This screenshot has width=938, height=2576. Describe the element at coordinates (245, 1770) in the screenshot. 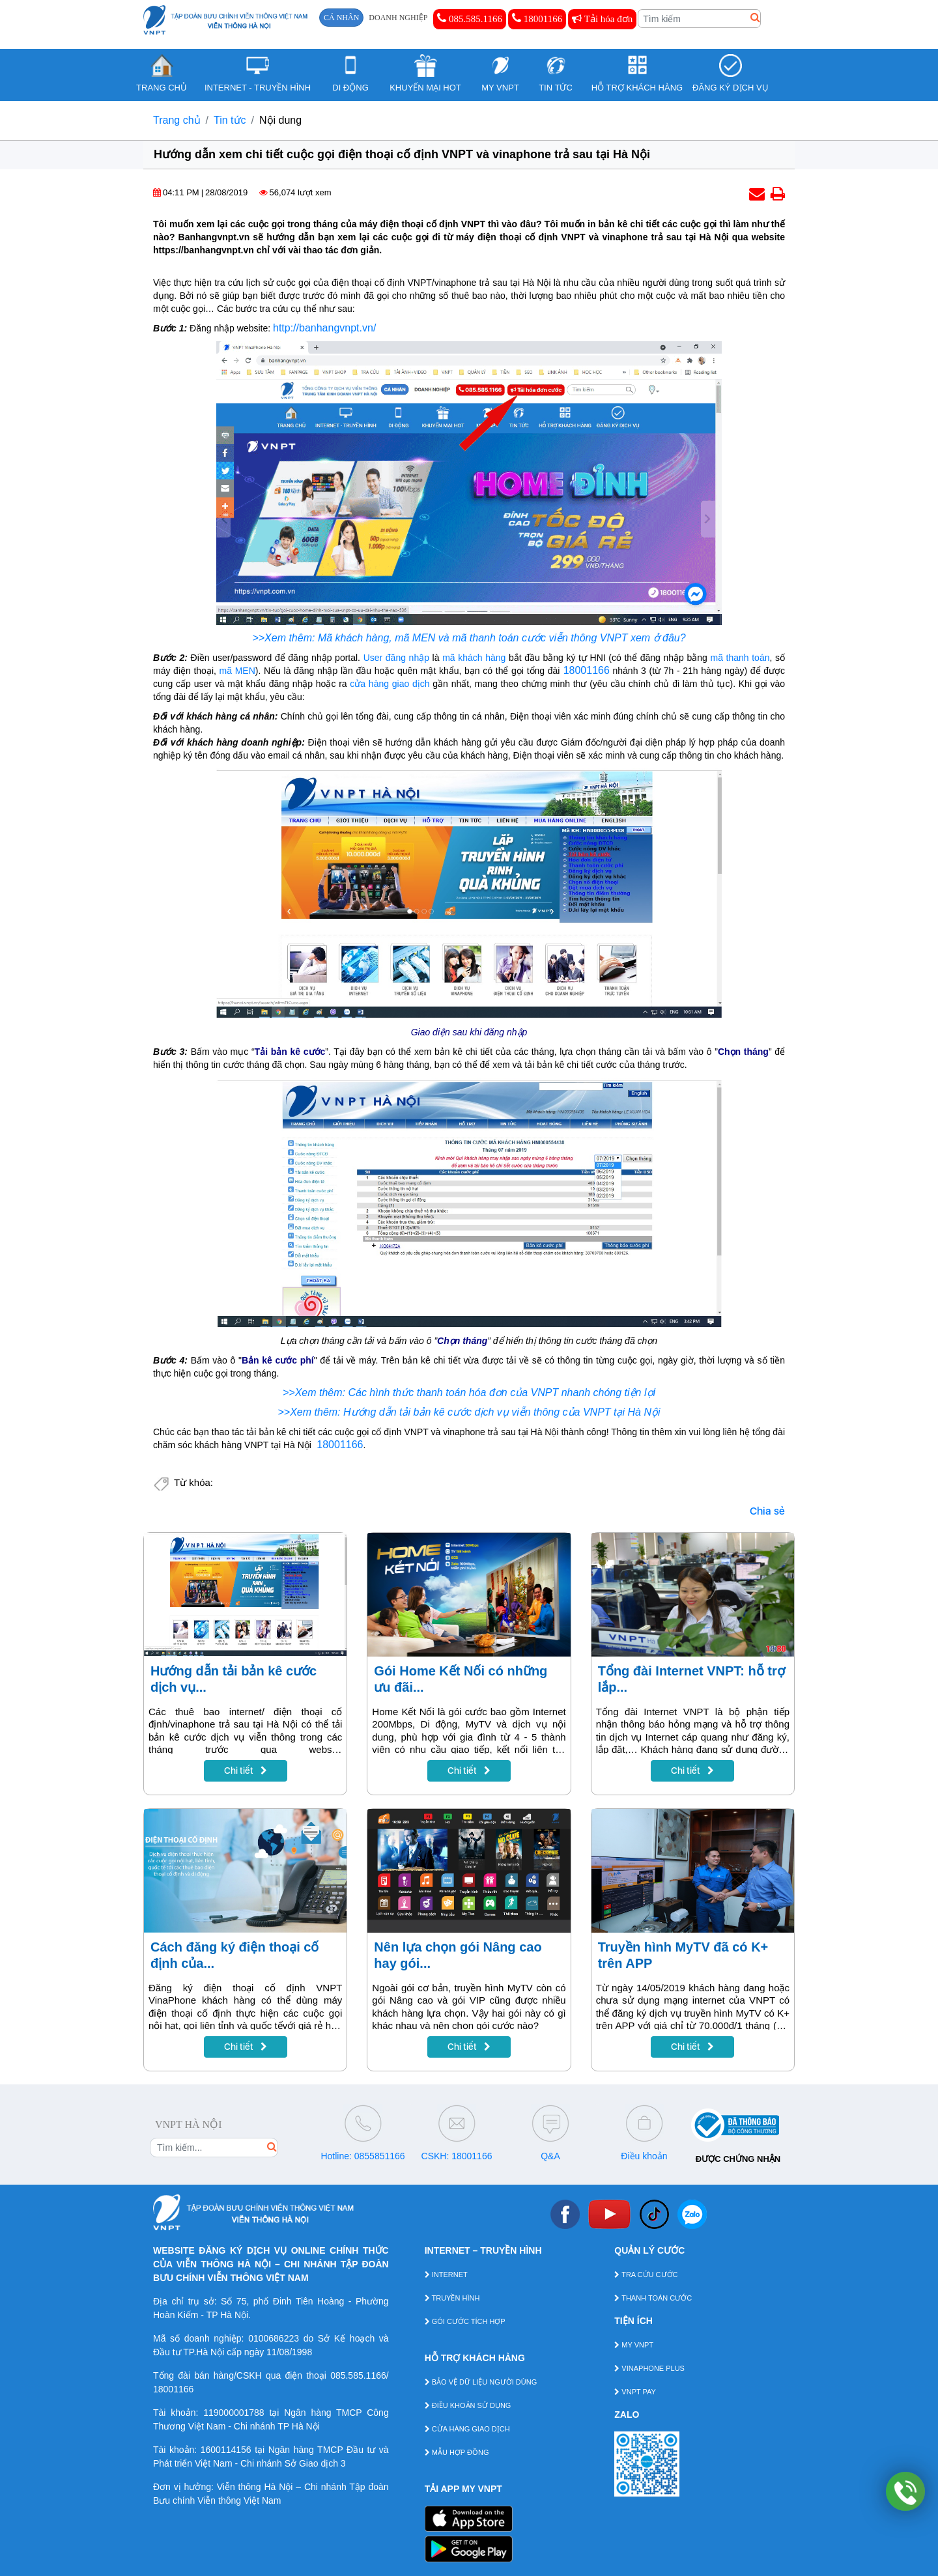

I see `Chi tiết` at that location.